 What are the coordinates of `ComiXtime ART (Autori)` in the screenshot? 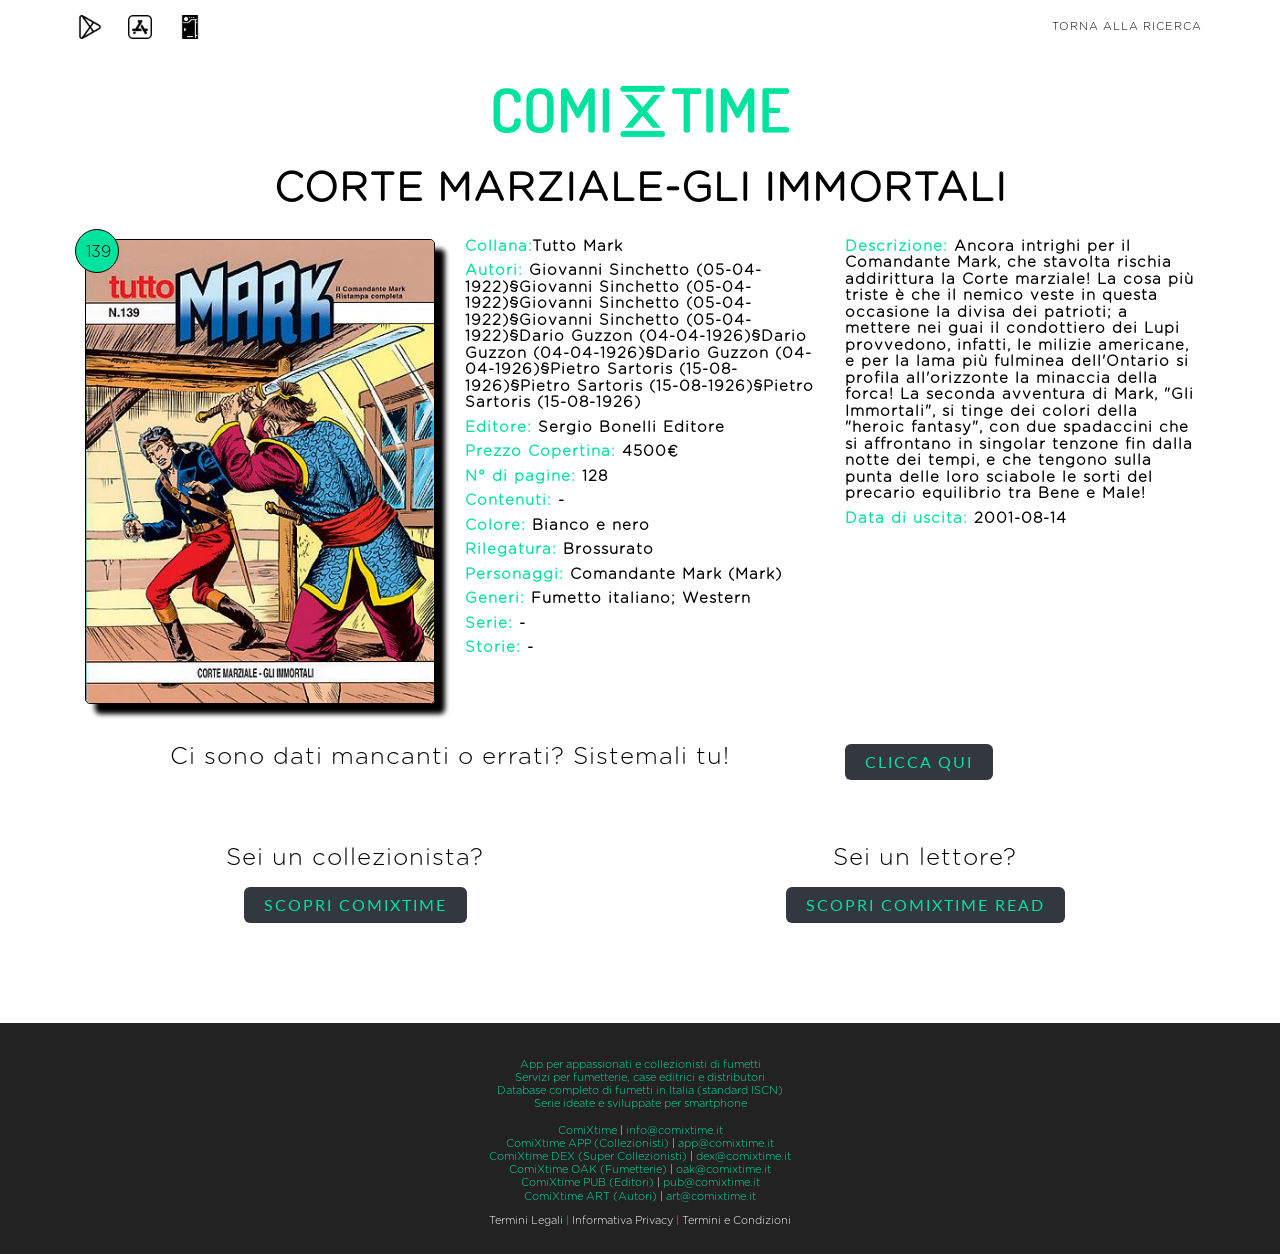 It's located at (590, 1196).